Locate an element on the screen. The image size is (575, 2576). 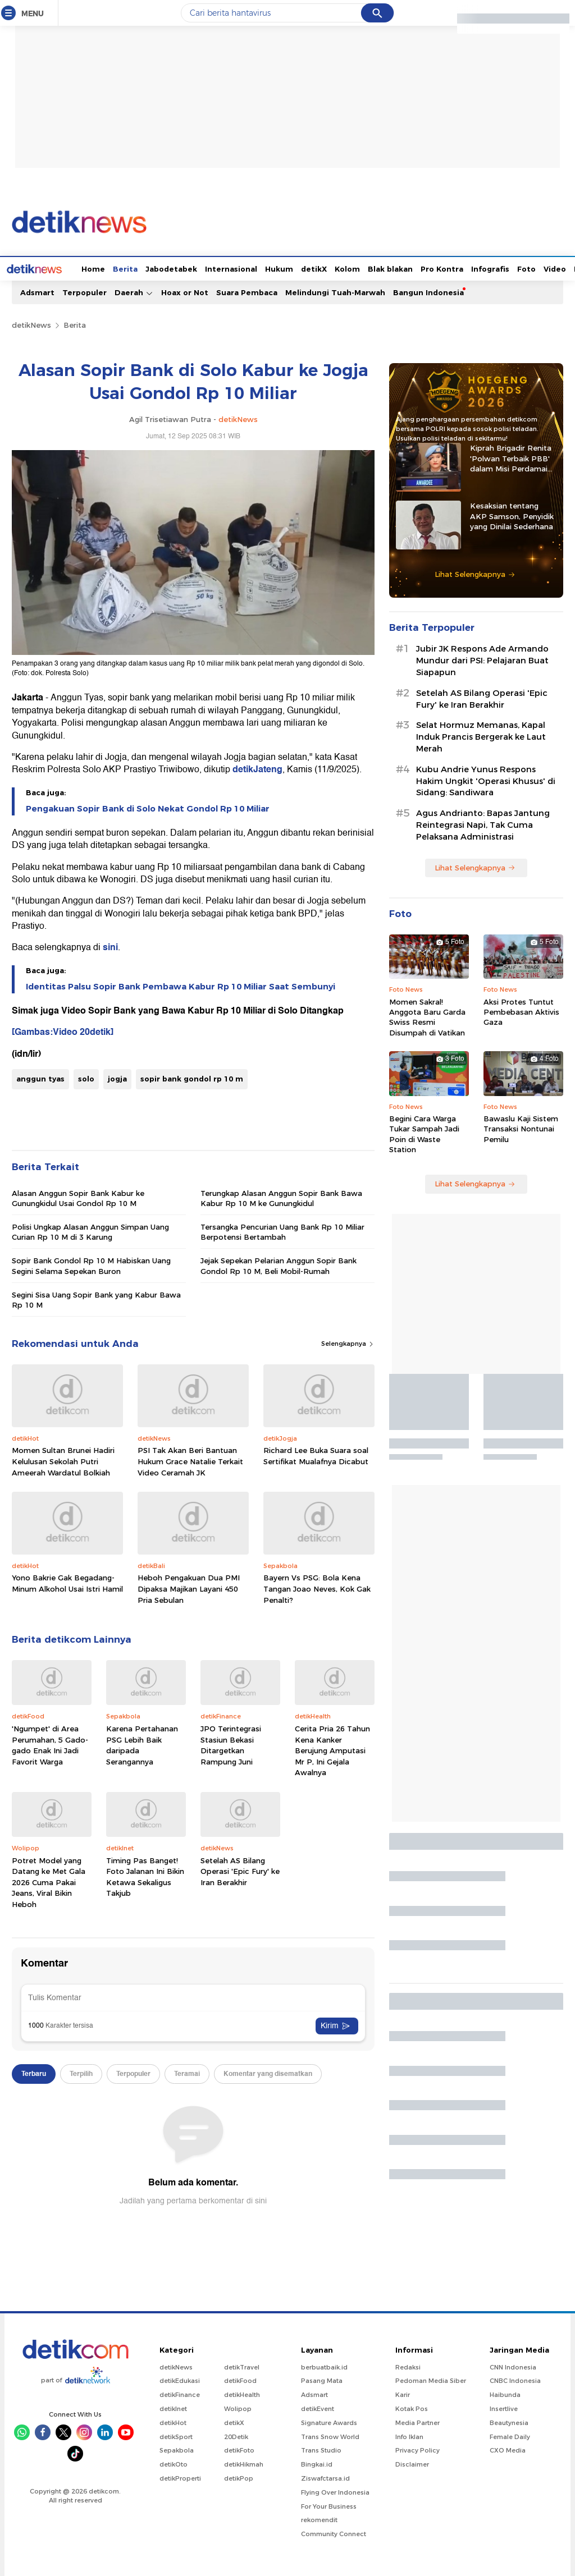
Jabodetabek is located at coordinates (129, 267).